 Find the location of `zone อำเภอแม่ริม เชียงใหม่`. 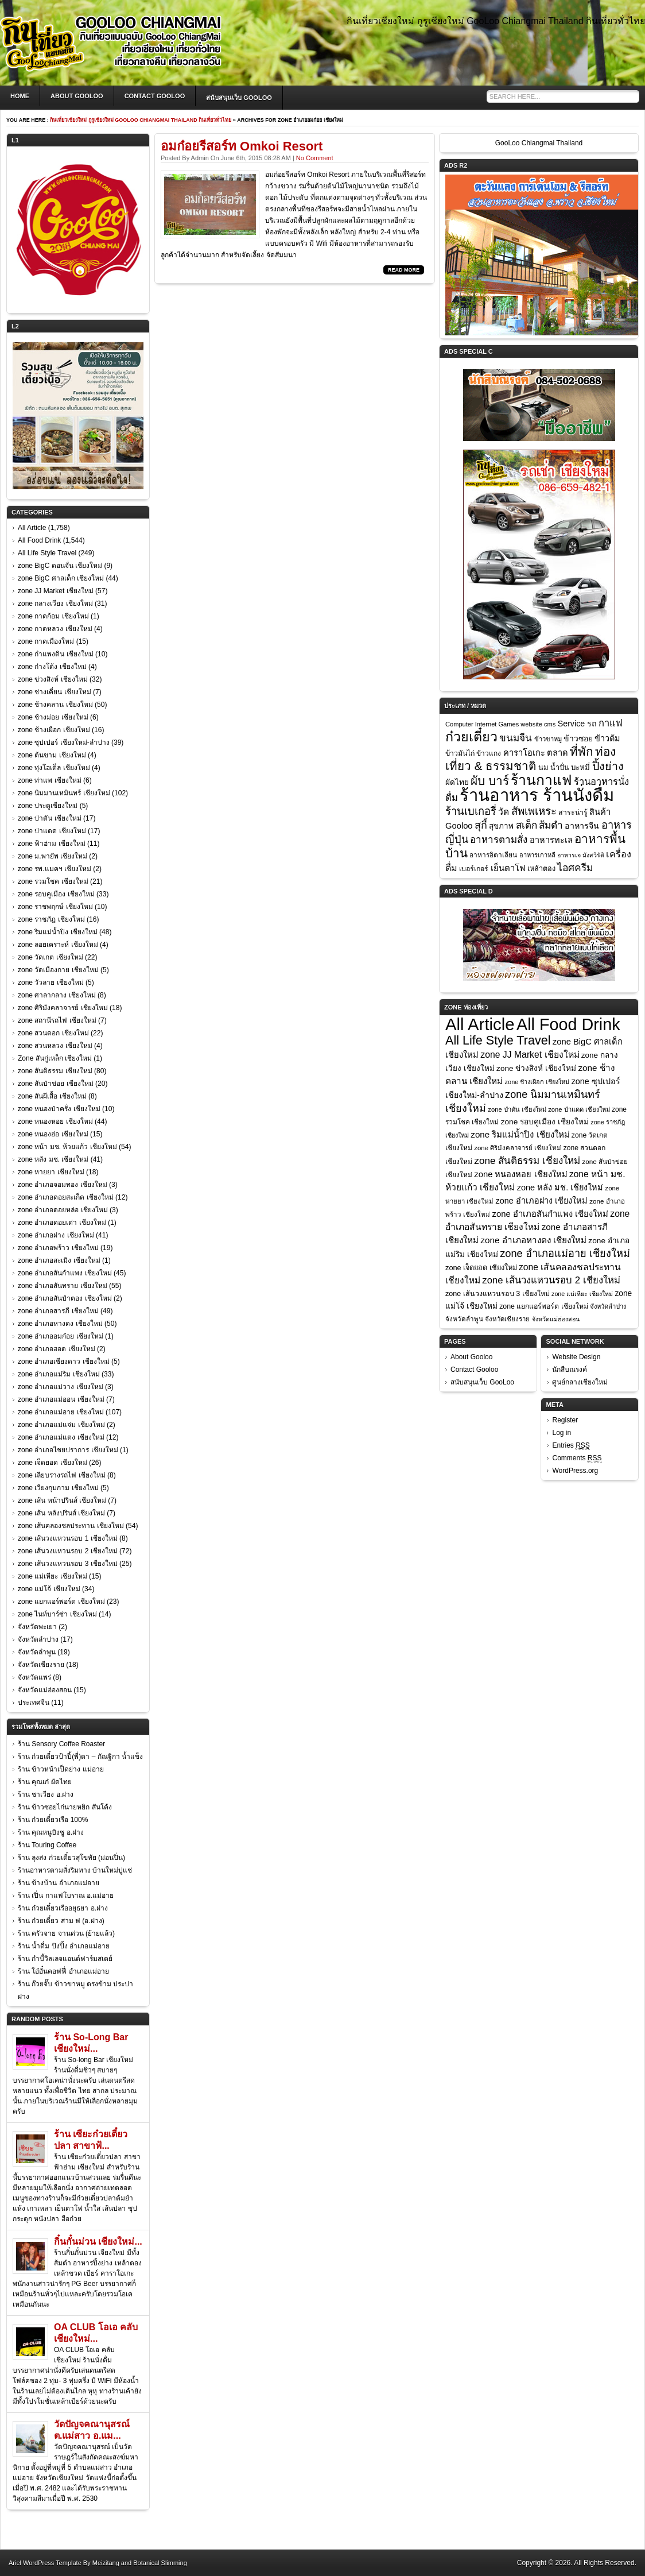

zone อำเภอแม่ริม เชียงใหม่ is located at coordinates (59, 1374).